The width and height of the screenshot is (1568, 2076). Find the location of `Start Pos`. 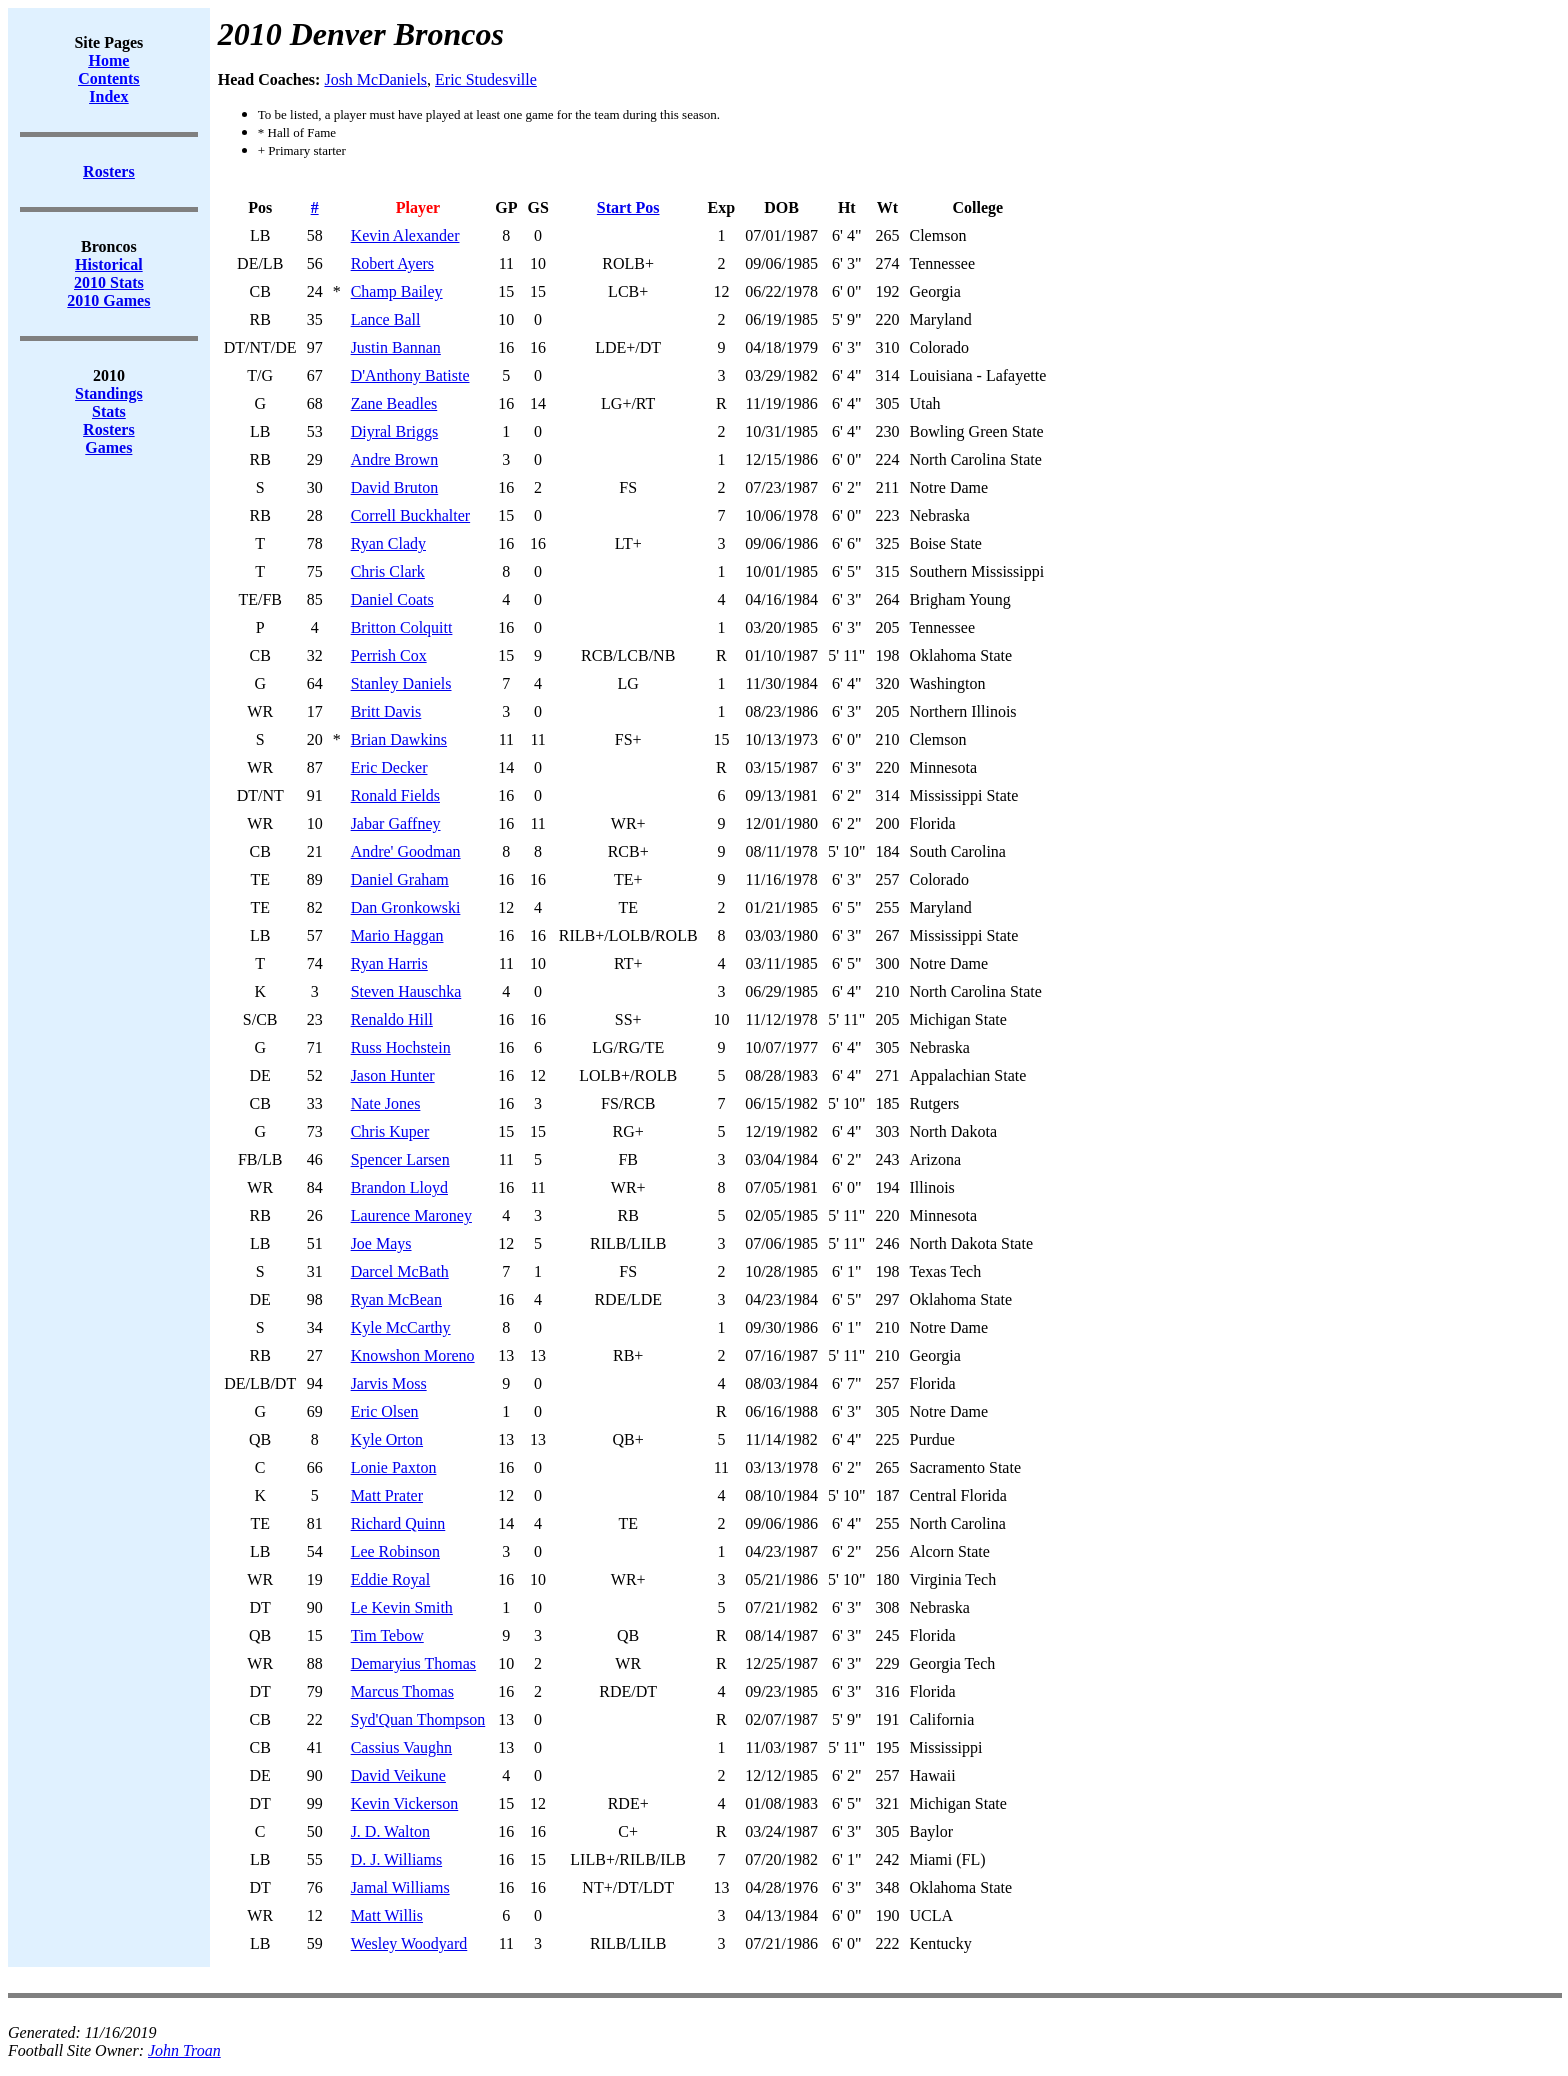

Start Pos is located at coordinates (628, 207).